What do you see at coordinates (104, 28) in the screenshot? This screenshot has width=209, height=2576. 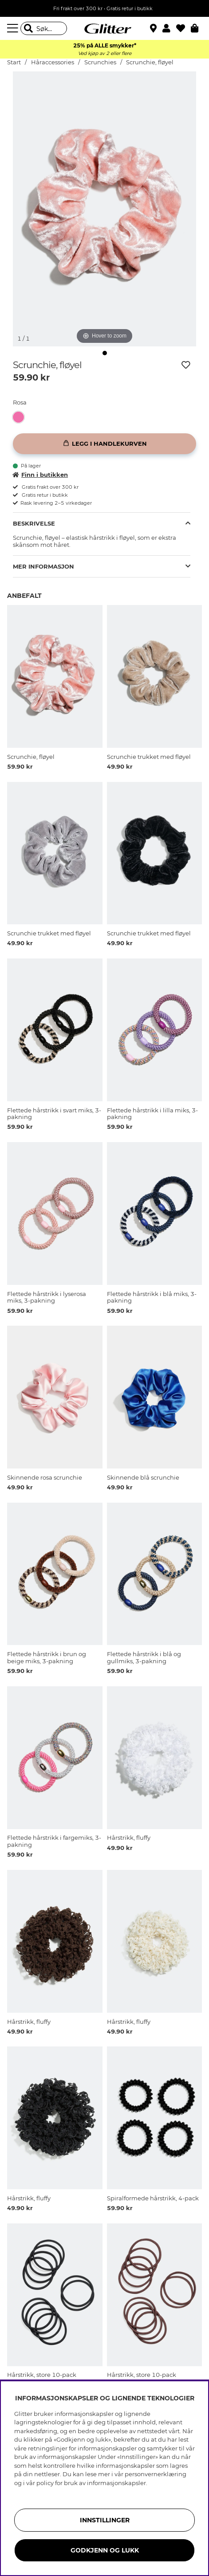 I see `[Gå til startsiden]` at bounding box center [104, 28].